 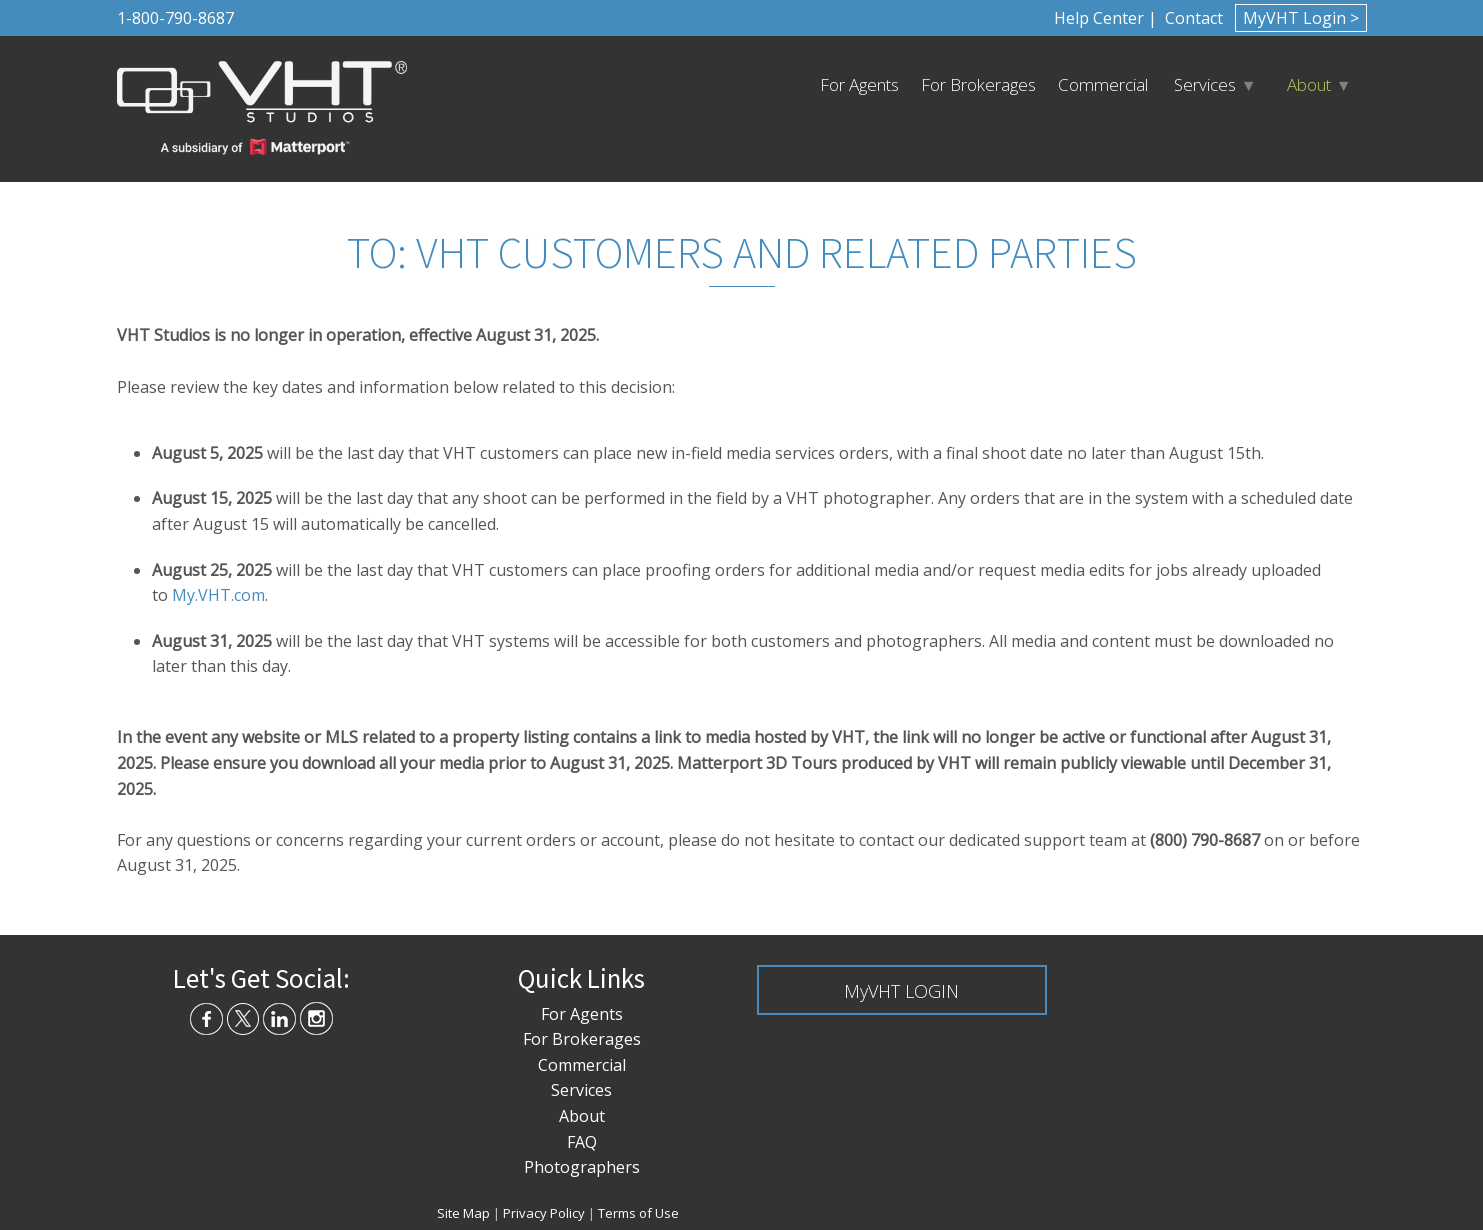 I want to click on For Brokerages, so click(x=978, y=84).